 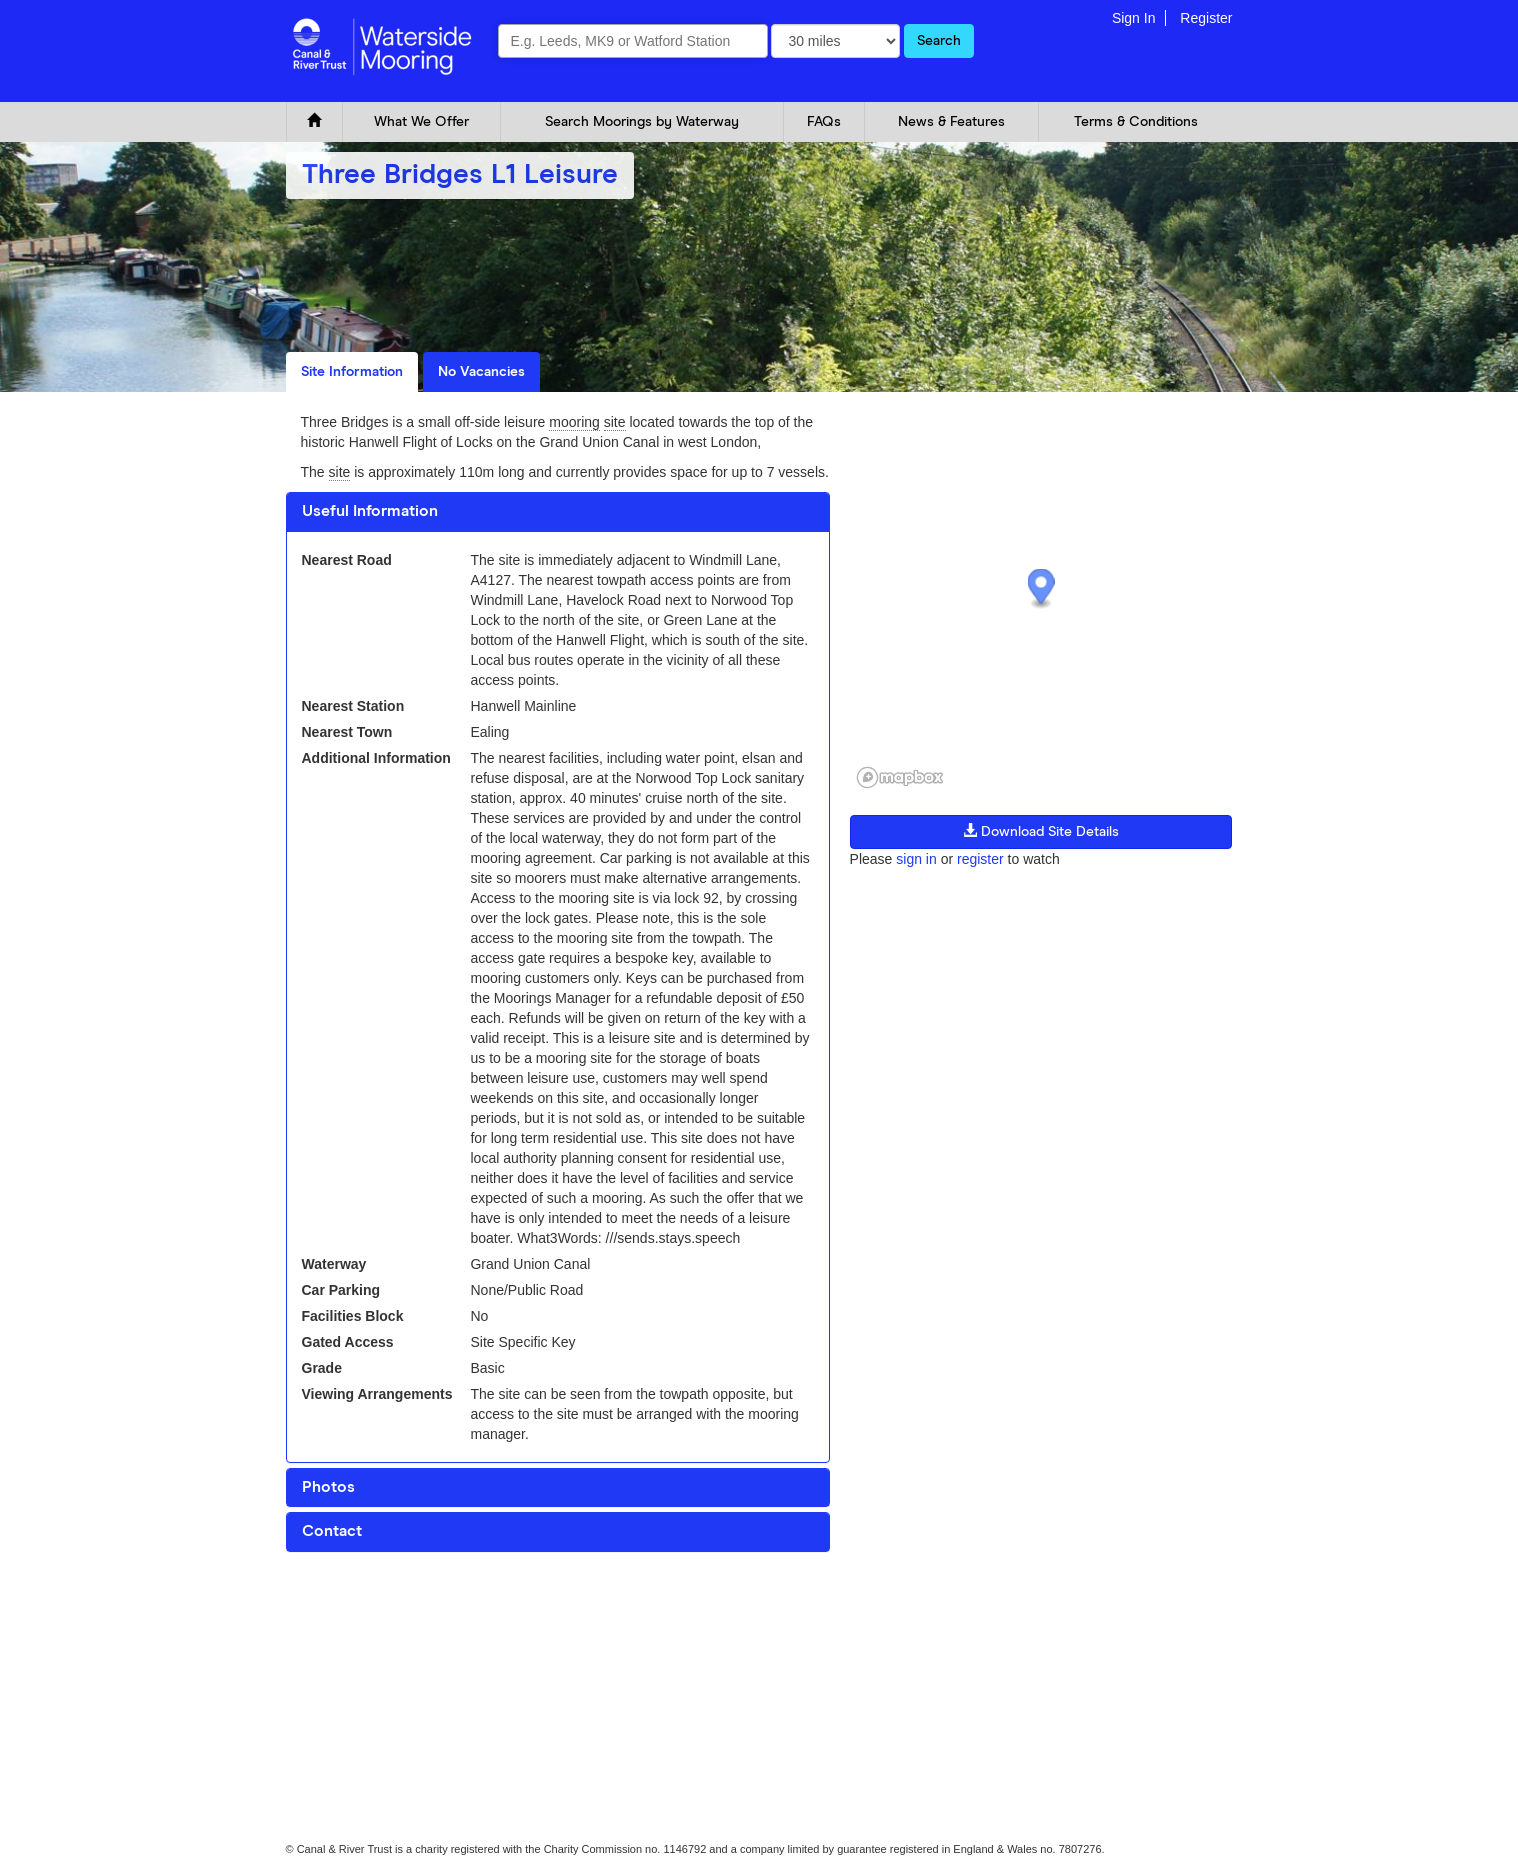 What do you see at coordinates (824, 122) in the screenshot?
I see `FAQs` at bounding box center [824, 122].